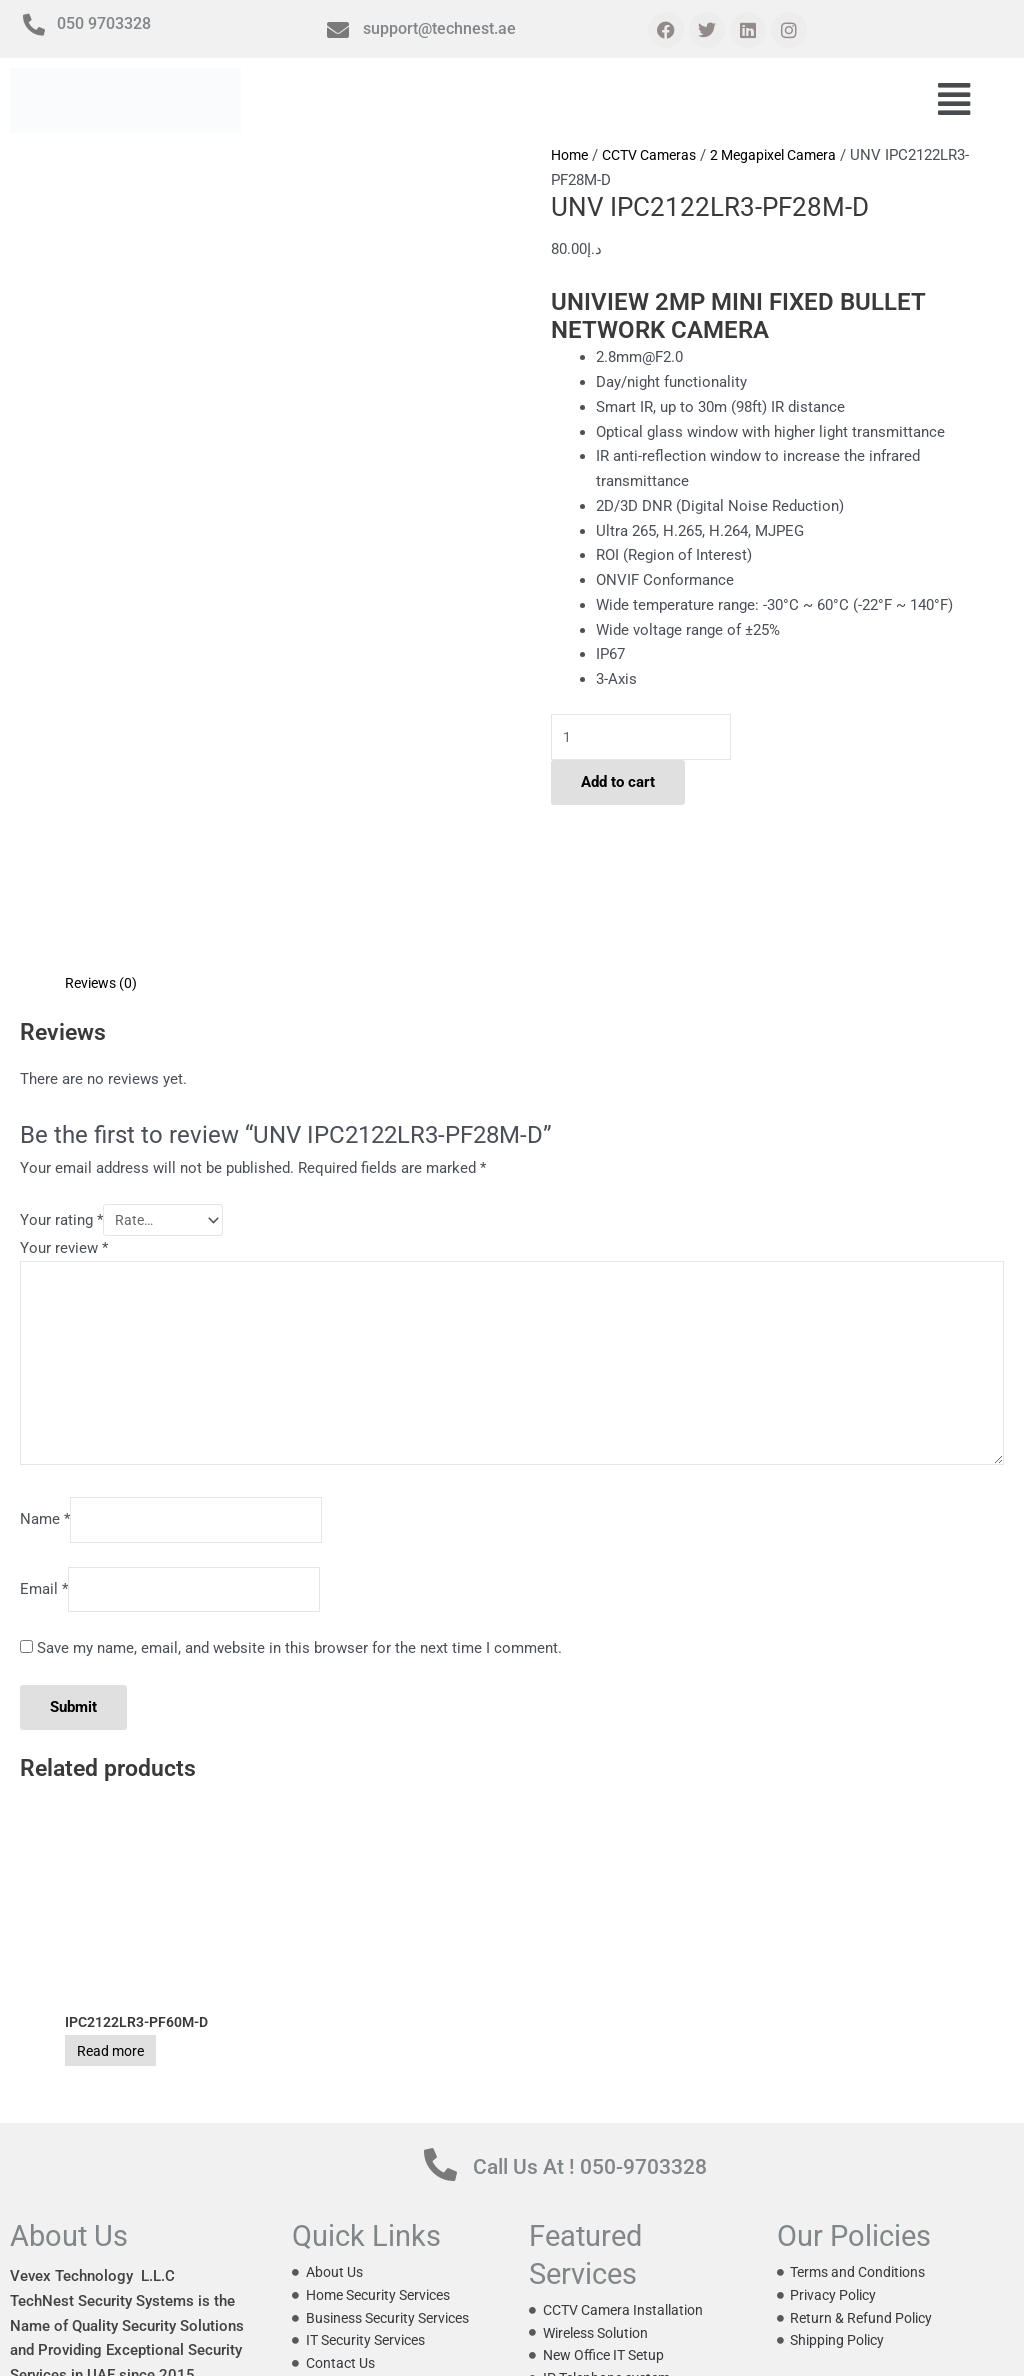 This screenshot has height=2376, width=1024. What do you see at coordinates (61, 1061) in the screenshot?
I see `Your rating` at bounding box center [61, 1061].